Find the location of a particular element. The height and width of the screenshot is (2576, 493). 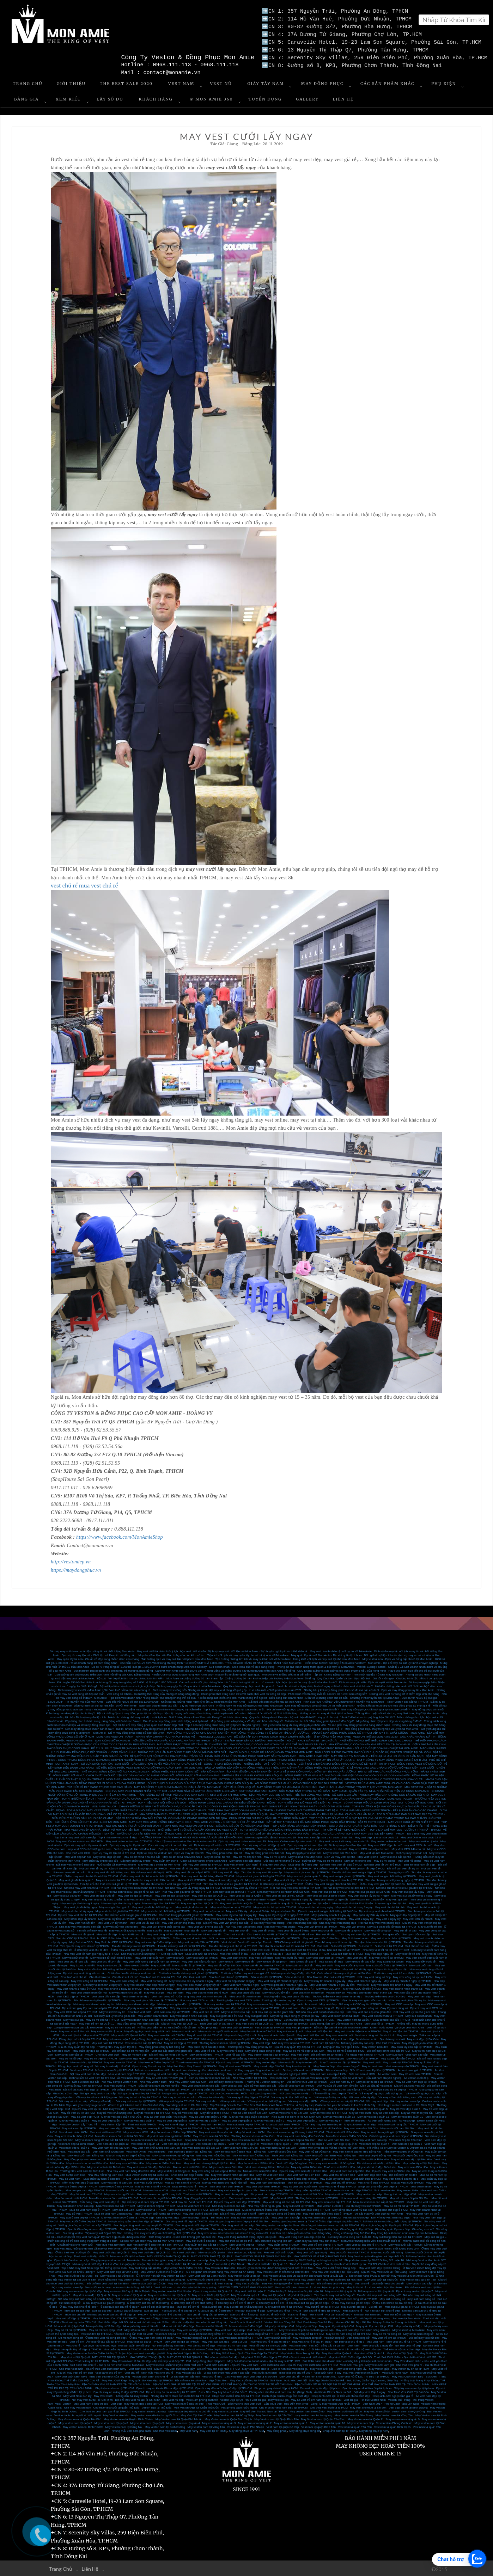

May veston Italia is located at coordinates (407, 2189).